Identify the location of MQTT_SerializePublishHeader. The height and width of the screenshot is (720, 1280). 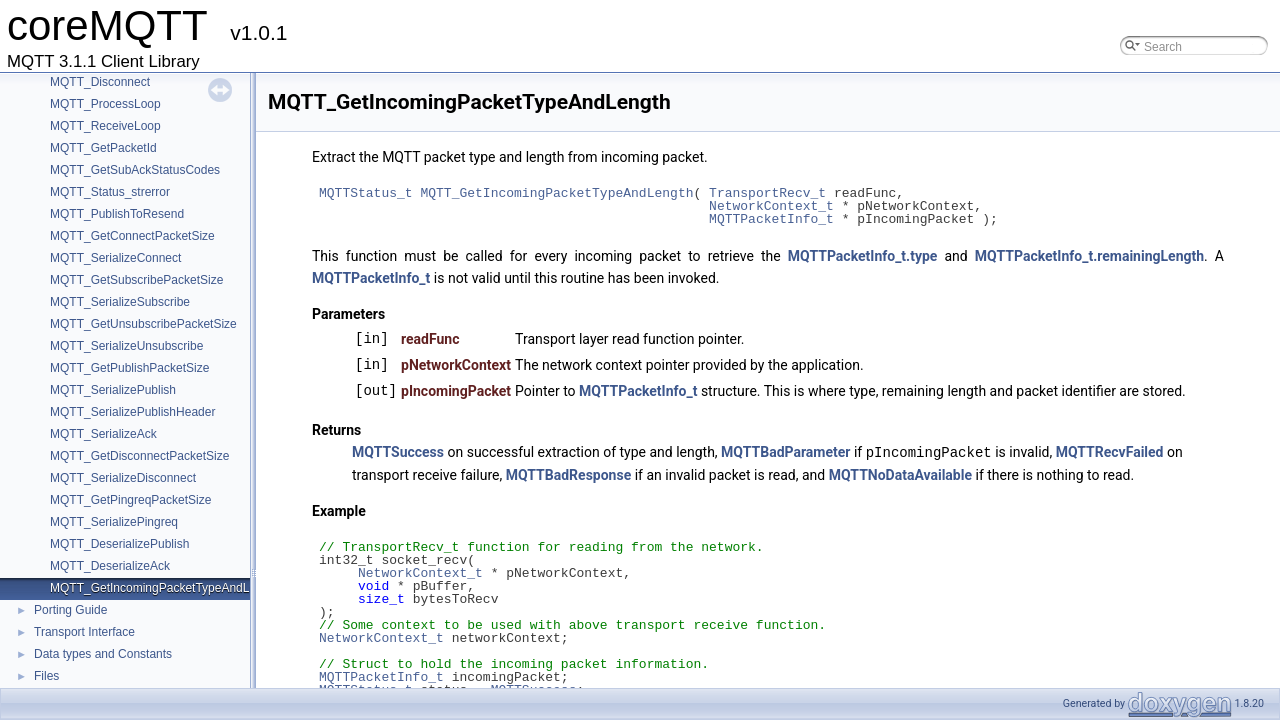
(132, 412).